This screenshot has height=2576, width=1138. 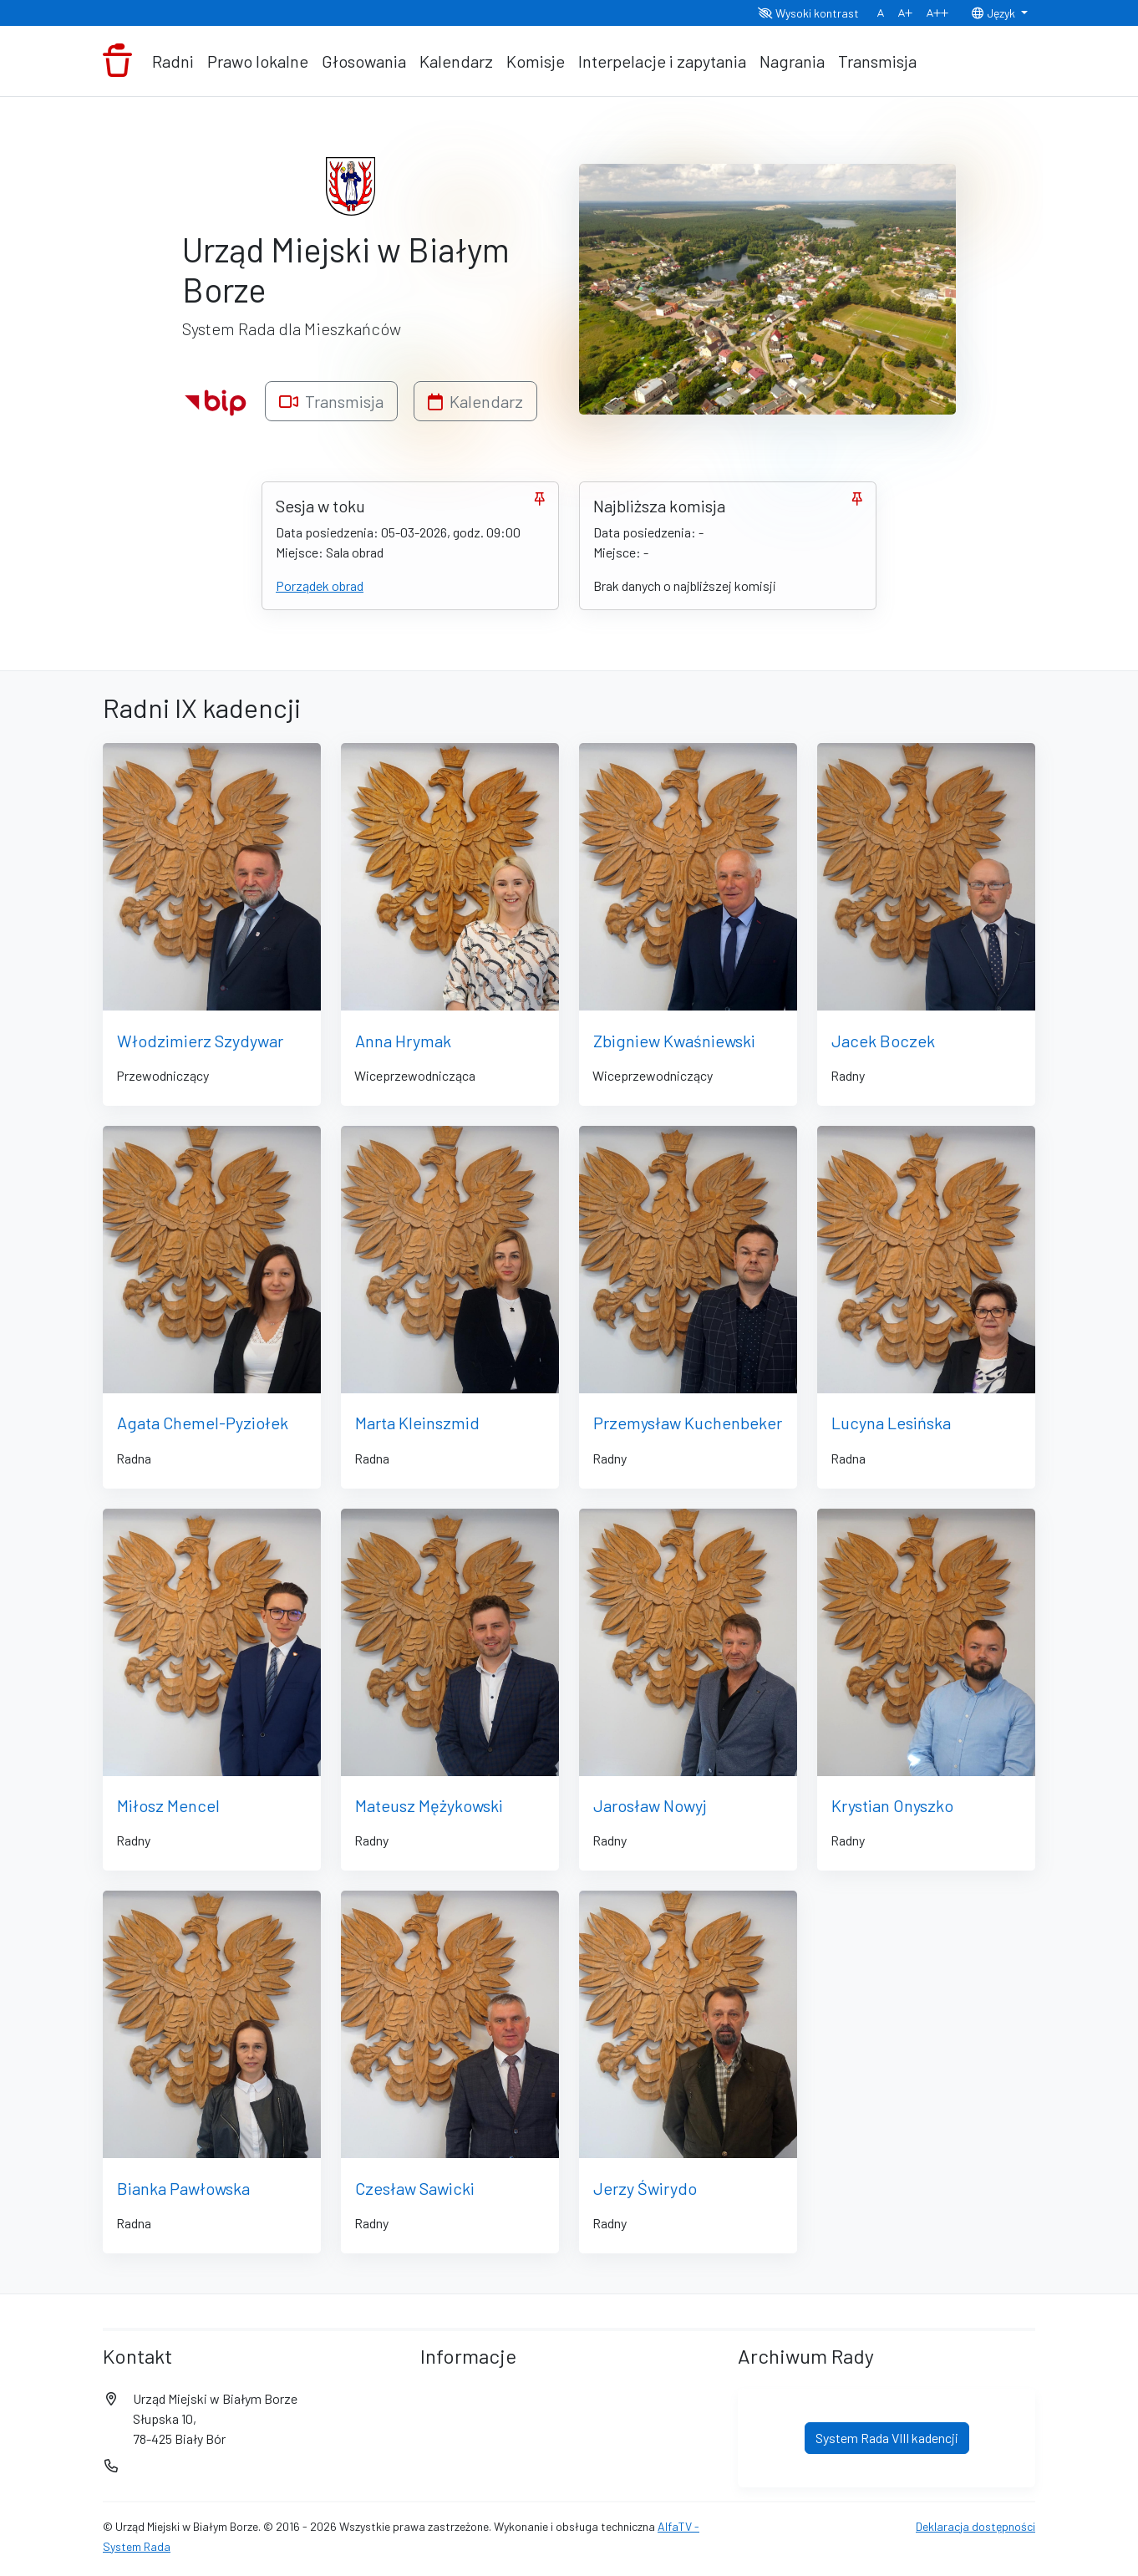 What do you see at coordinates (975, 2526) in the screenshot?
I see `Deklaracja dostępności` at bounding box center [975, 2526].